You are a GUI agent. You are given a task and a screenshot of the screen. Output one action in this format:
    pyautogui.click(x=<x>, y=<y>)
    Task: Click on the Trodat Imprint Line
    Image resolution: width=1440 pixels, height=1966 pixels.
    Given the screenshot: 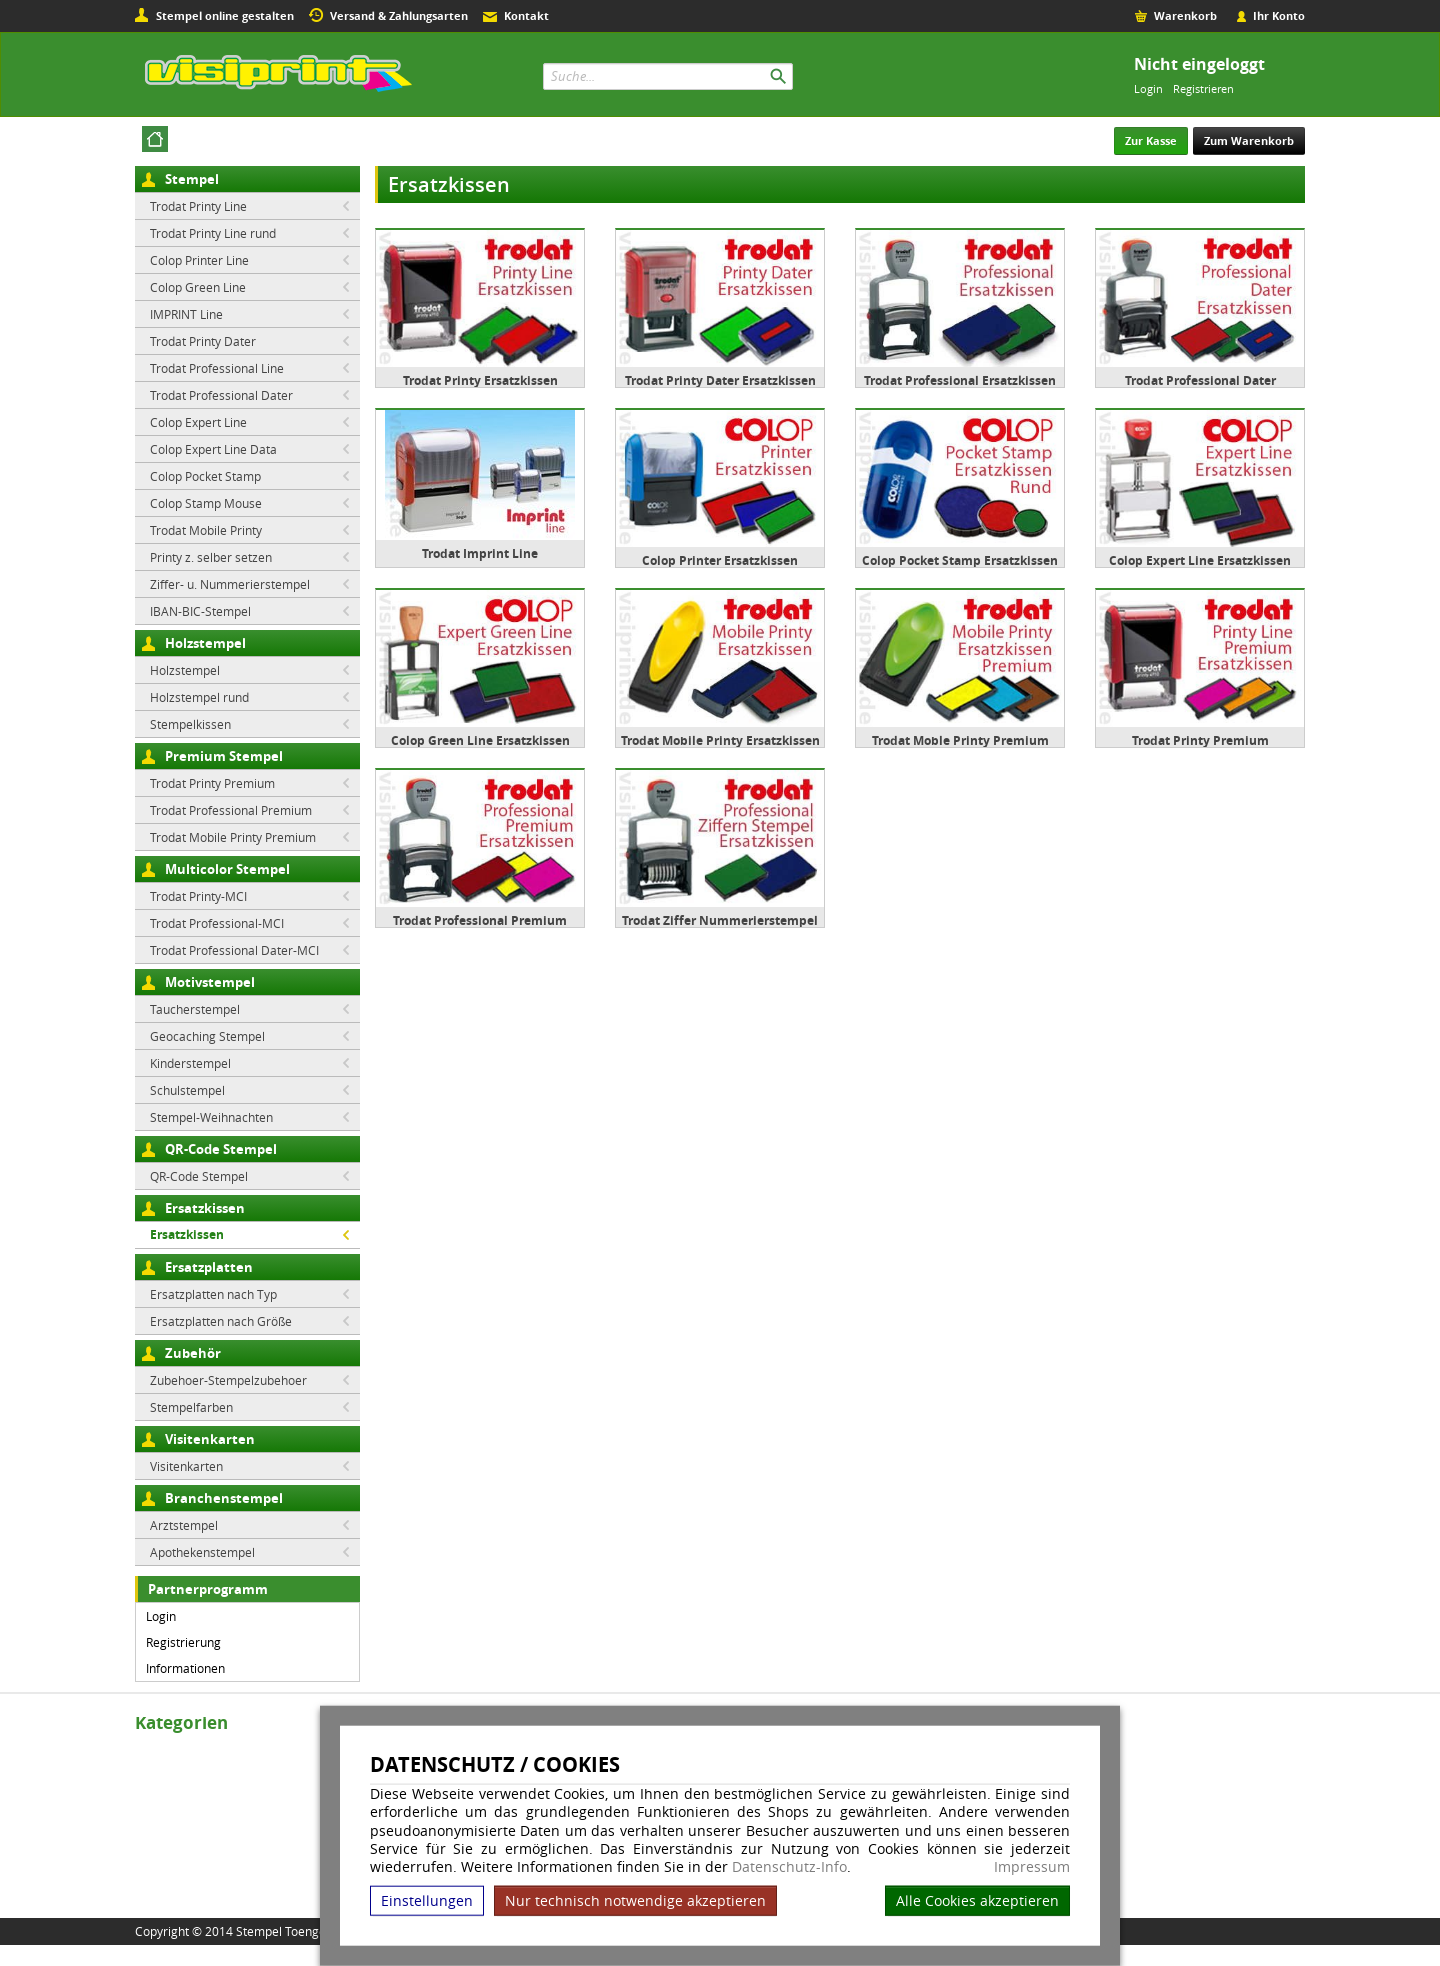 What is the action you would take?
    pyautogui.click(x=480, y=553)
    